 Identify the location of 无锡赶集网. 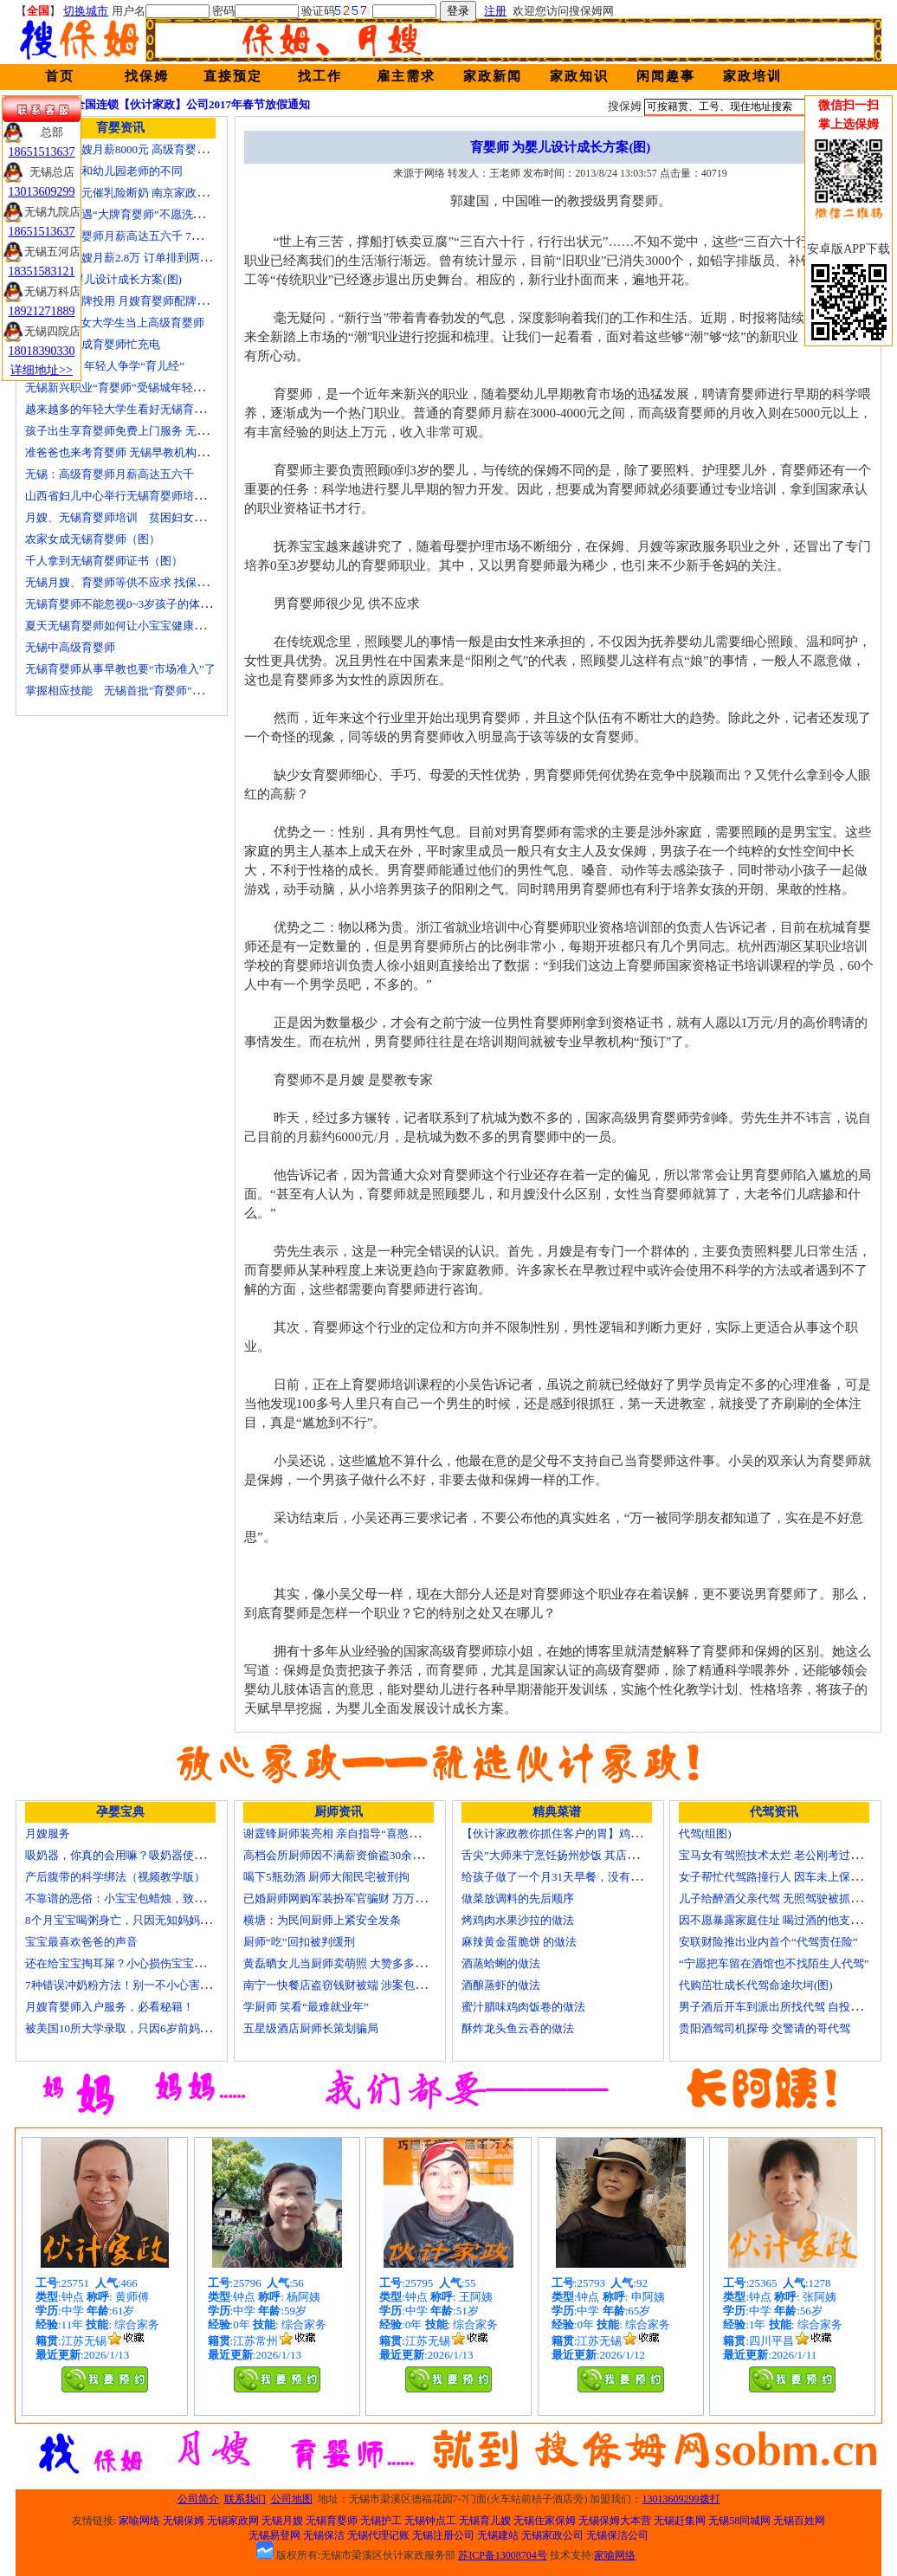
(680, 2521).